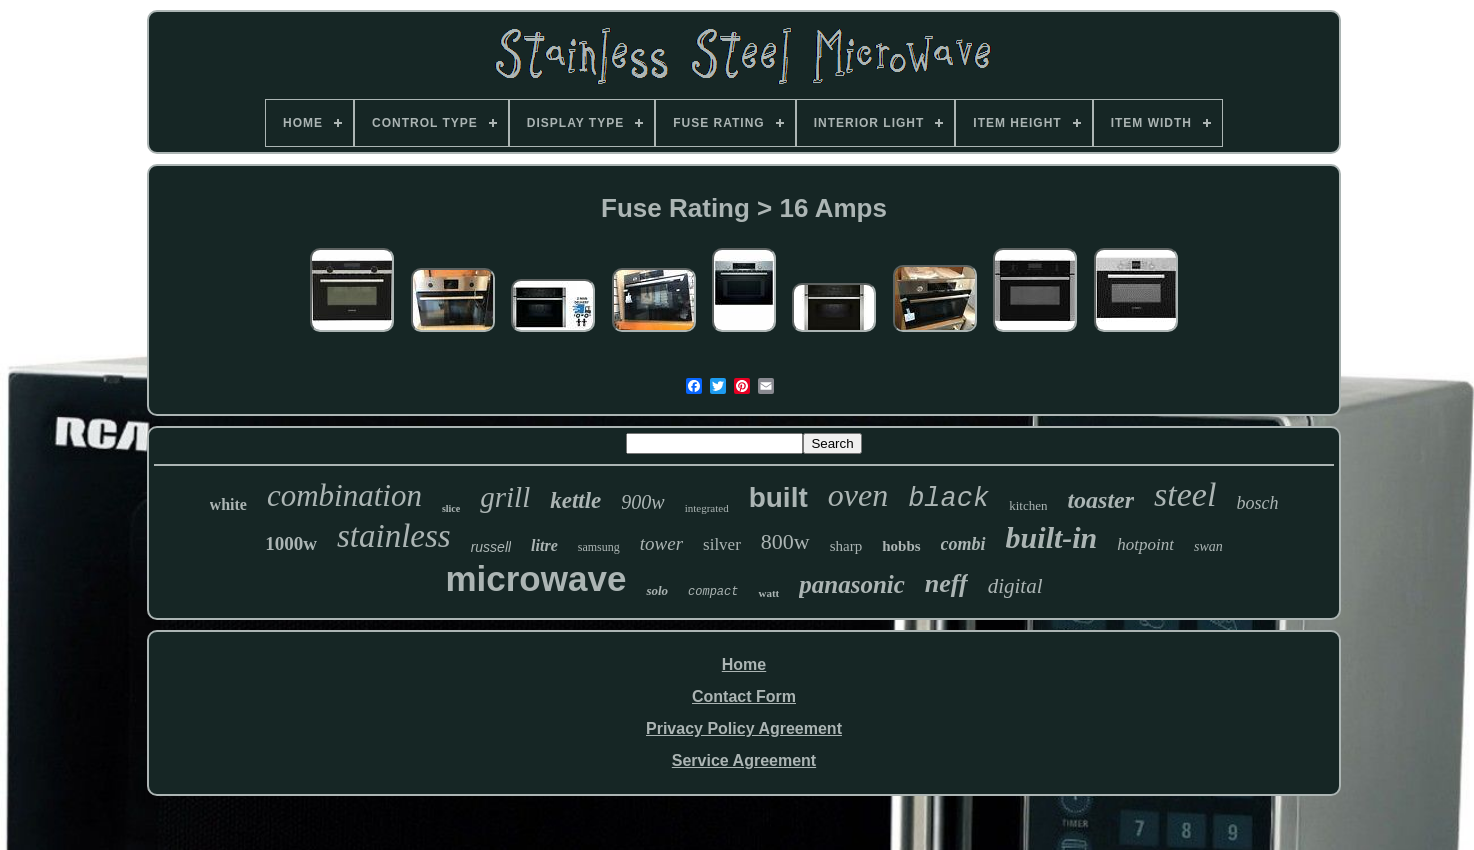  What do you see at coordinates (707, 508) in the screenshot?
I see `integrated` at bounding box center [707, 508].